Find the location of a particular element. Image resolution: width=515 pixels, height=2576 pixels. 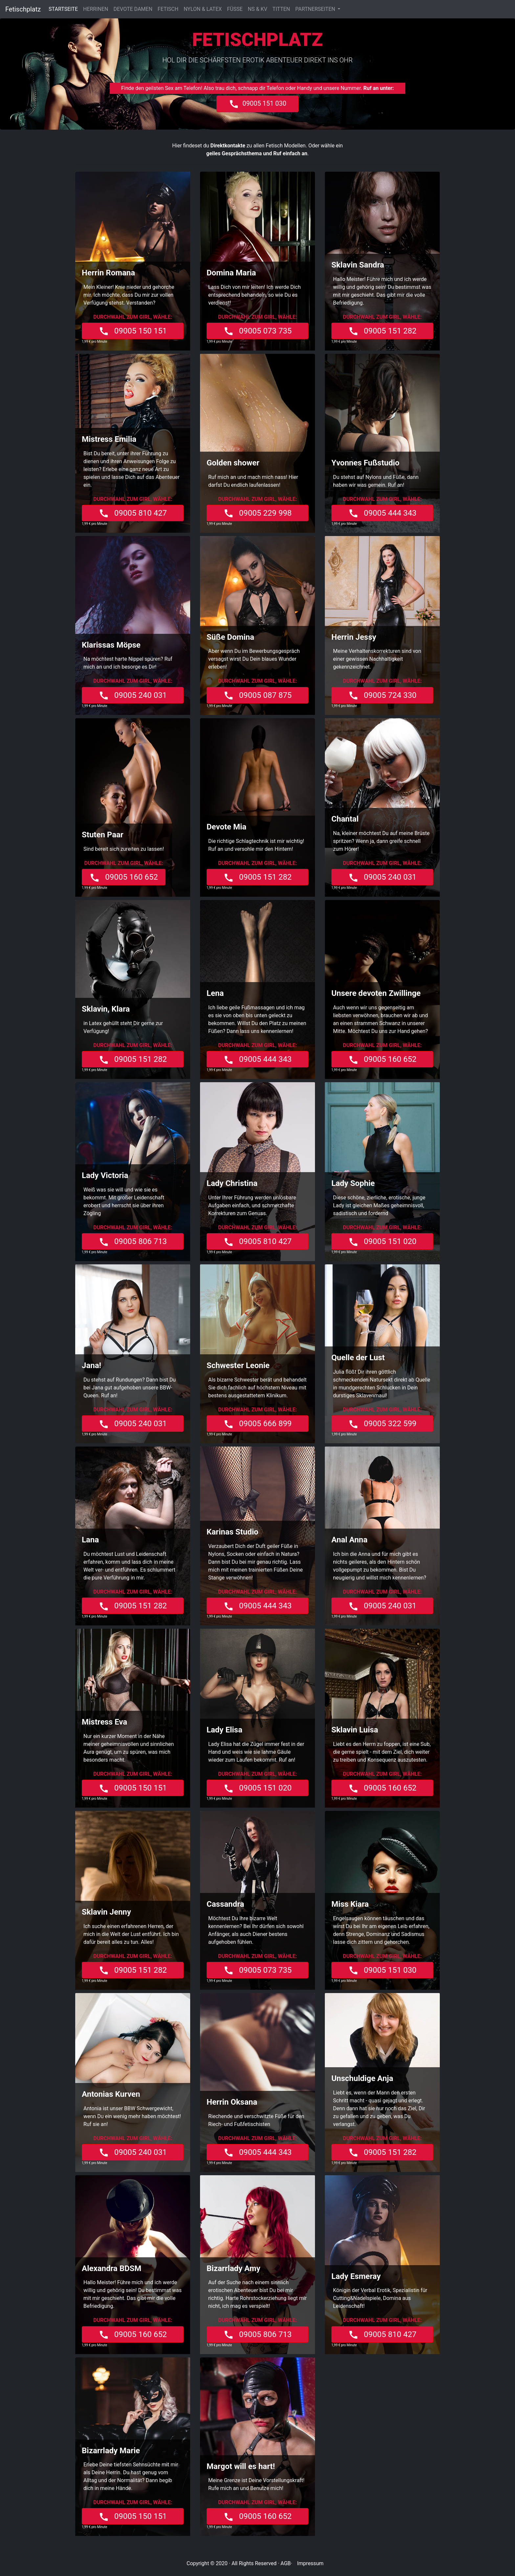

HERRINEN is located at coordinates (95, 9).